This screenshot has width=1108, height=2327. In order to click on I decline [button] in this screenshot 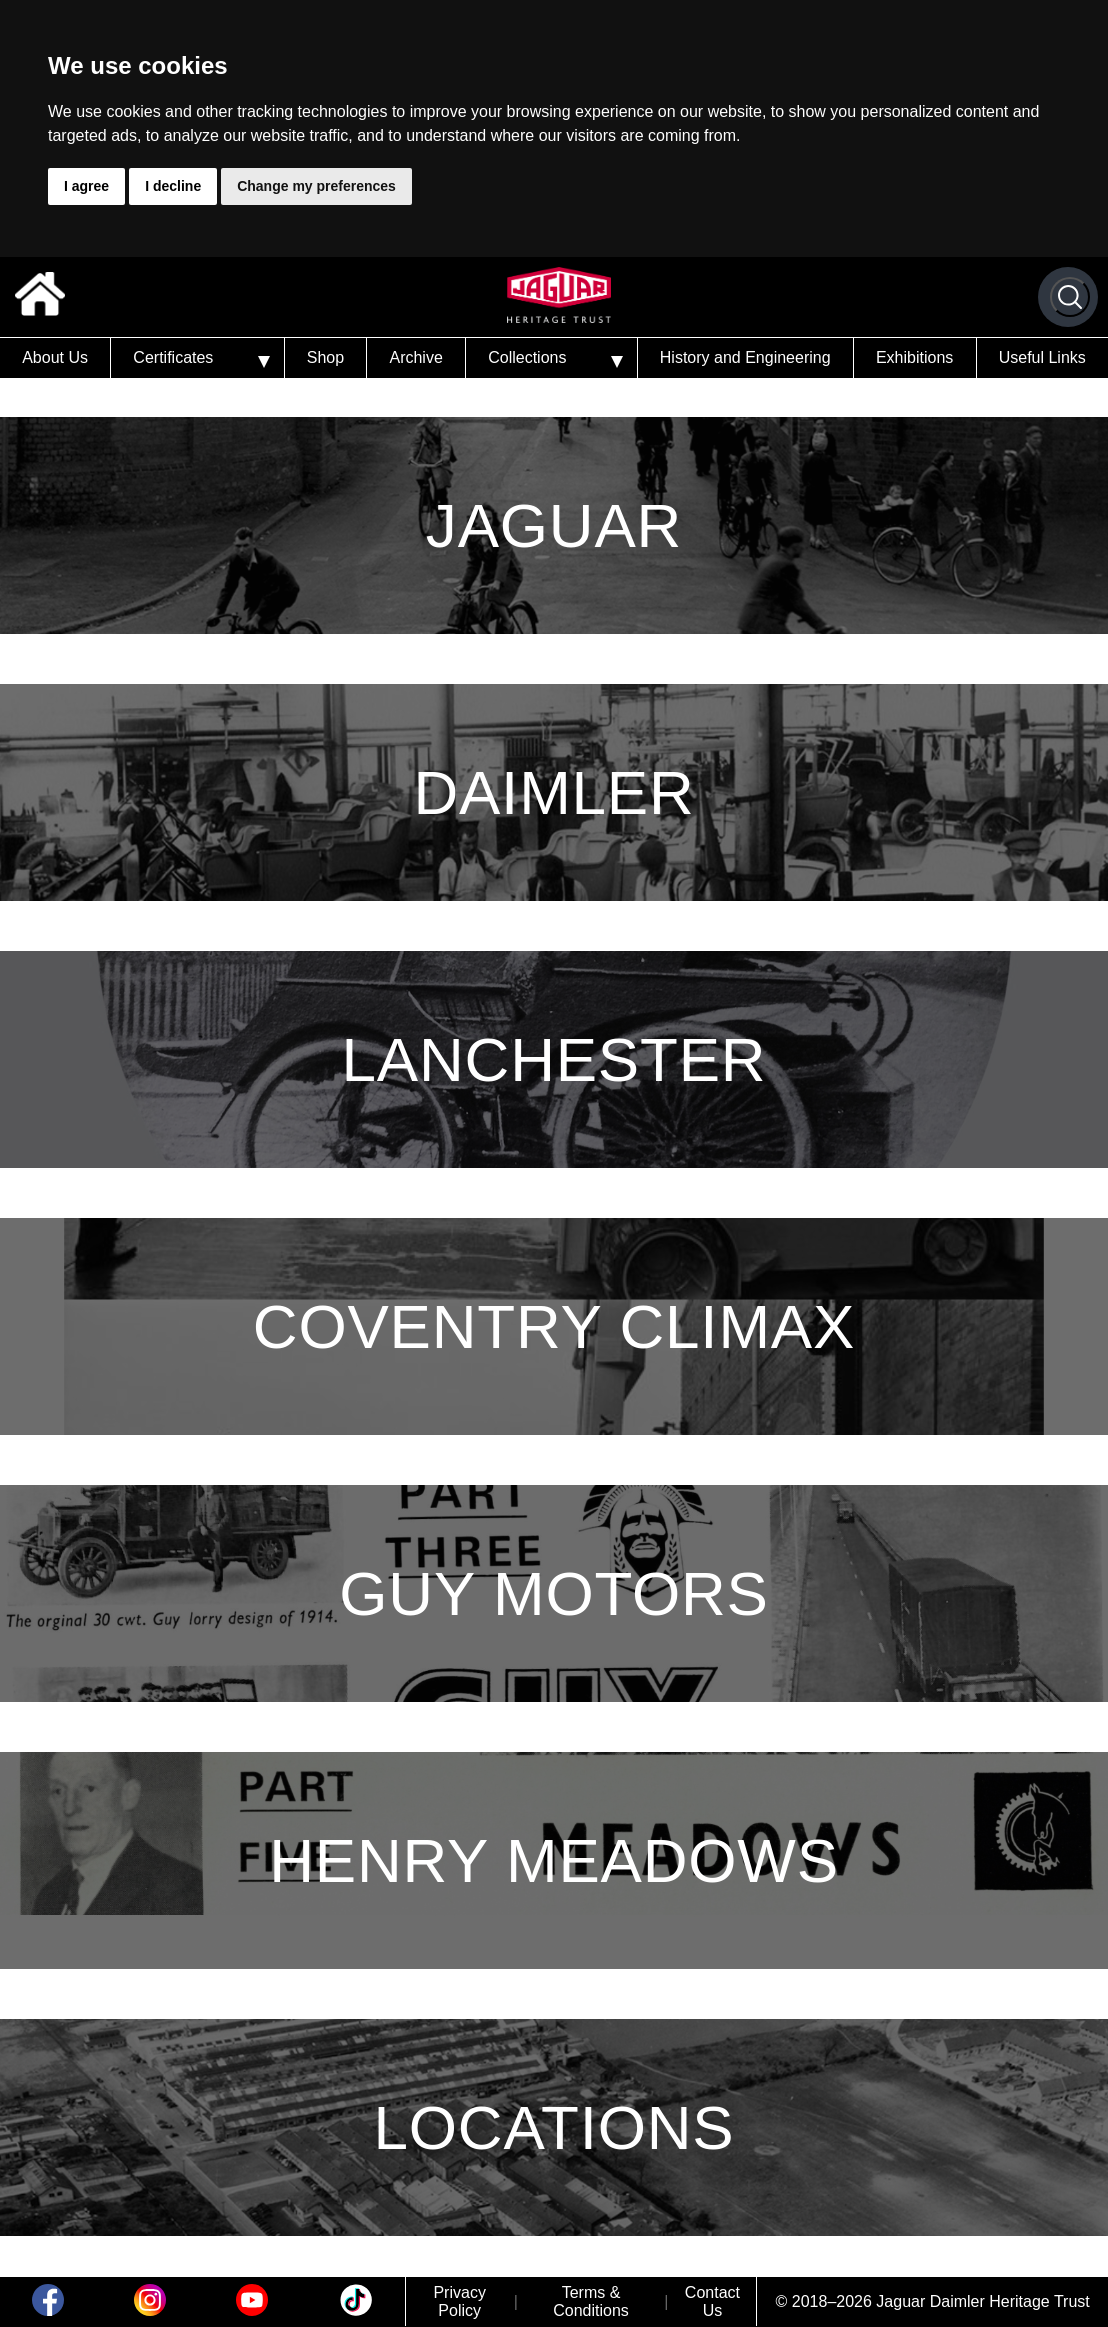, I will do `click(173, 186)`.